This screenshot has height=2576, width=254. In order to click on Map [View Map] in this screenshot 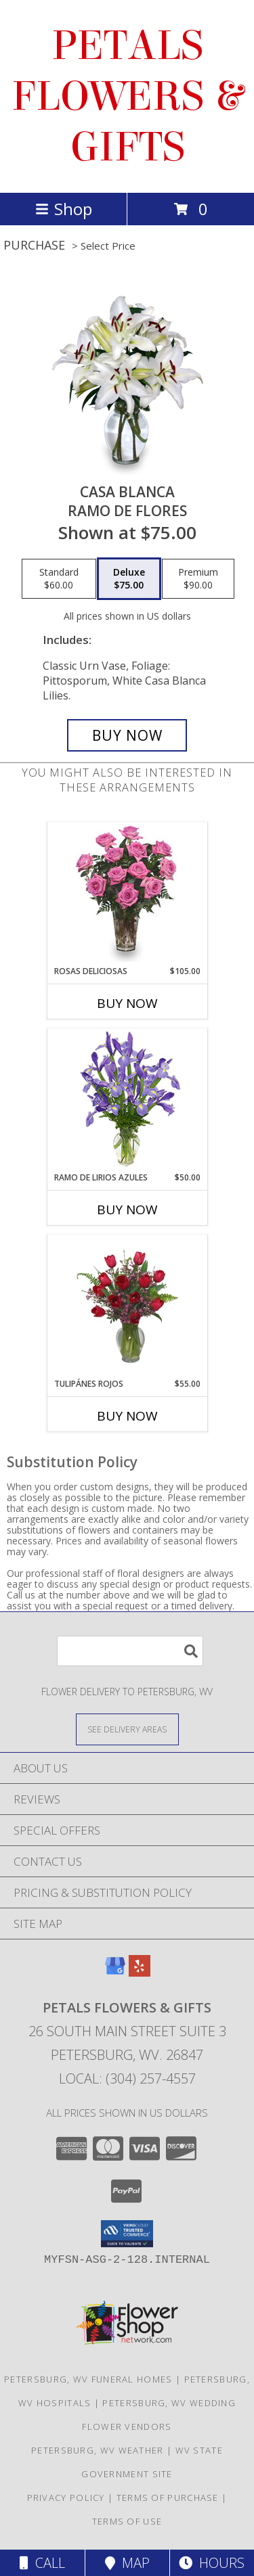, I will do `click(127, 2563)`.